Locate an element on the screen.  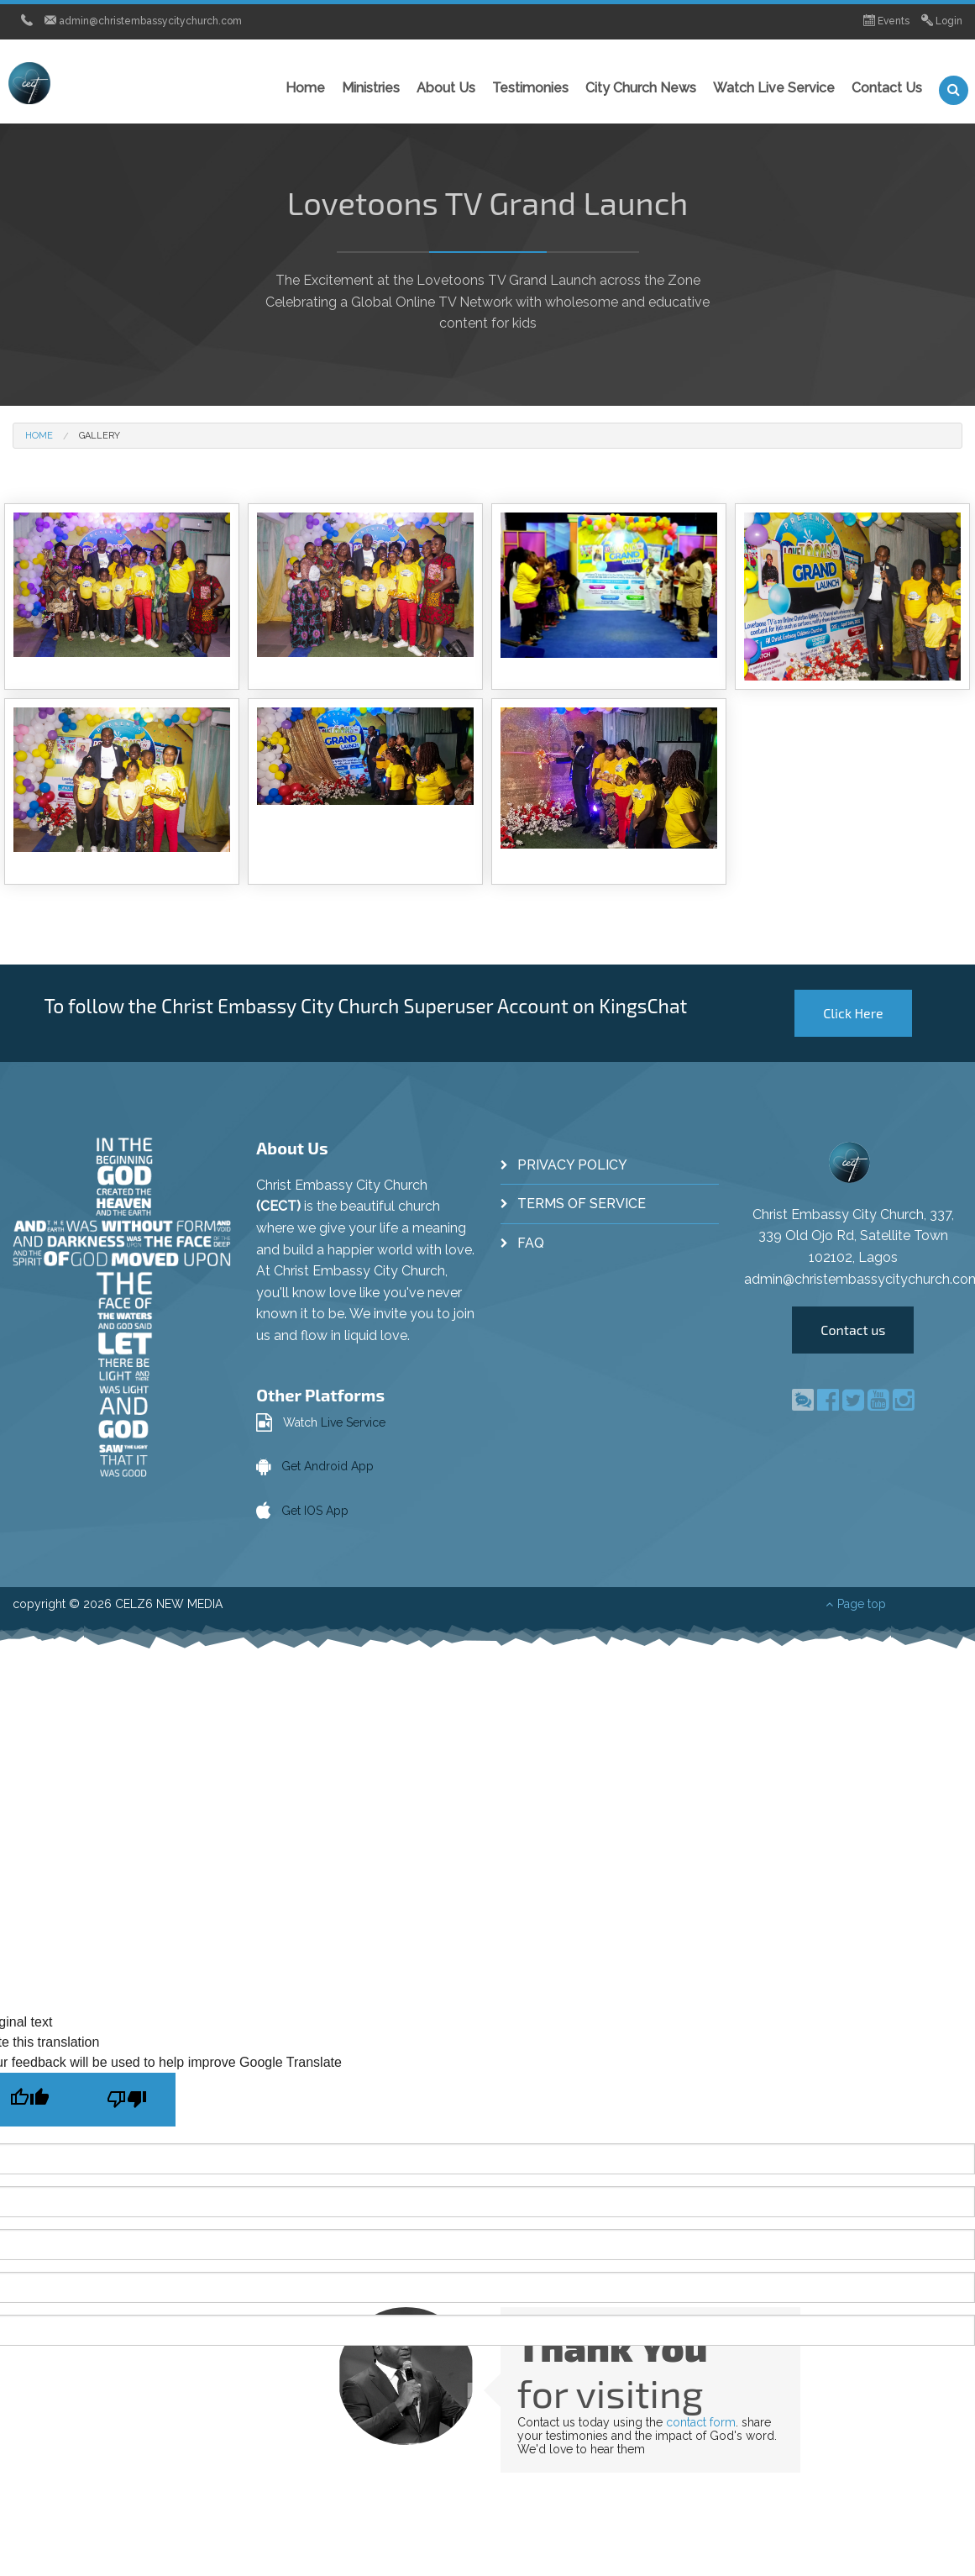
Live Service is located at coordinates (353, 1422).